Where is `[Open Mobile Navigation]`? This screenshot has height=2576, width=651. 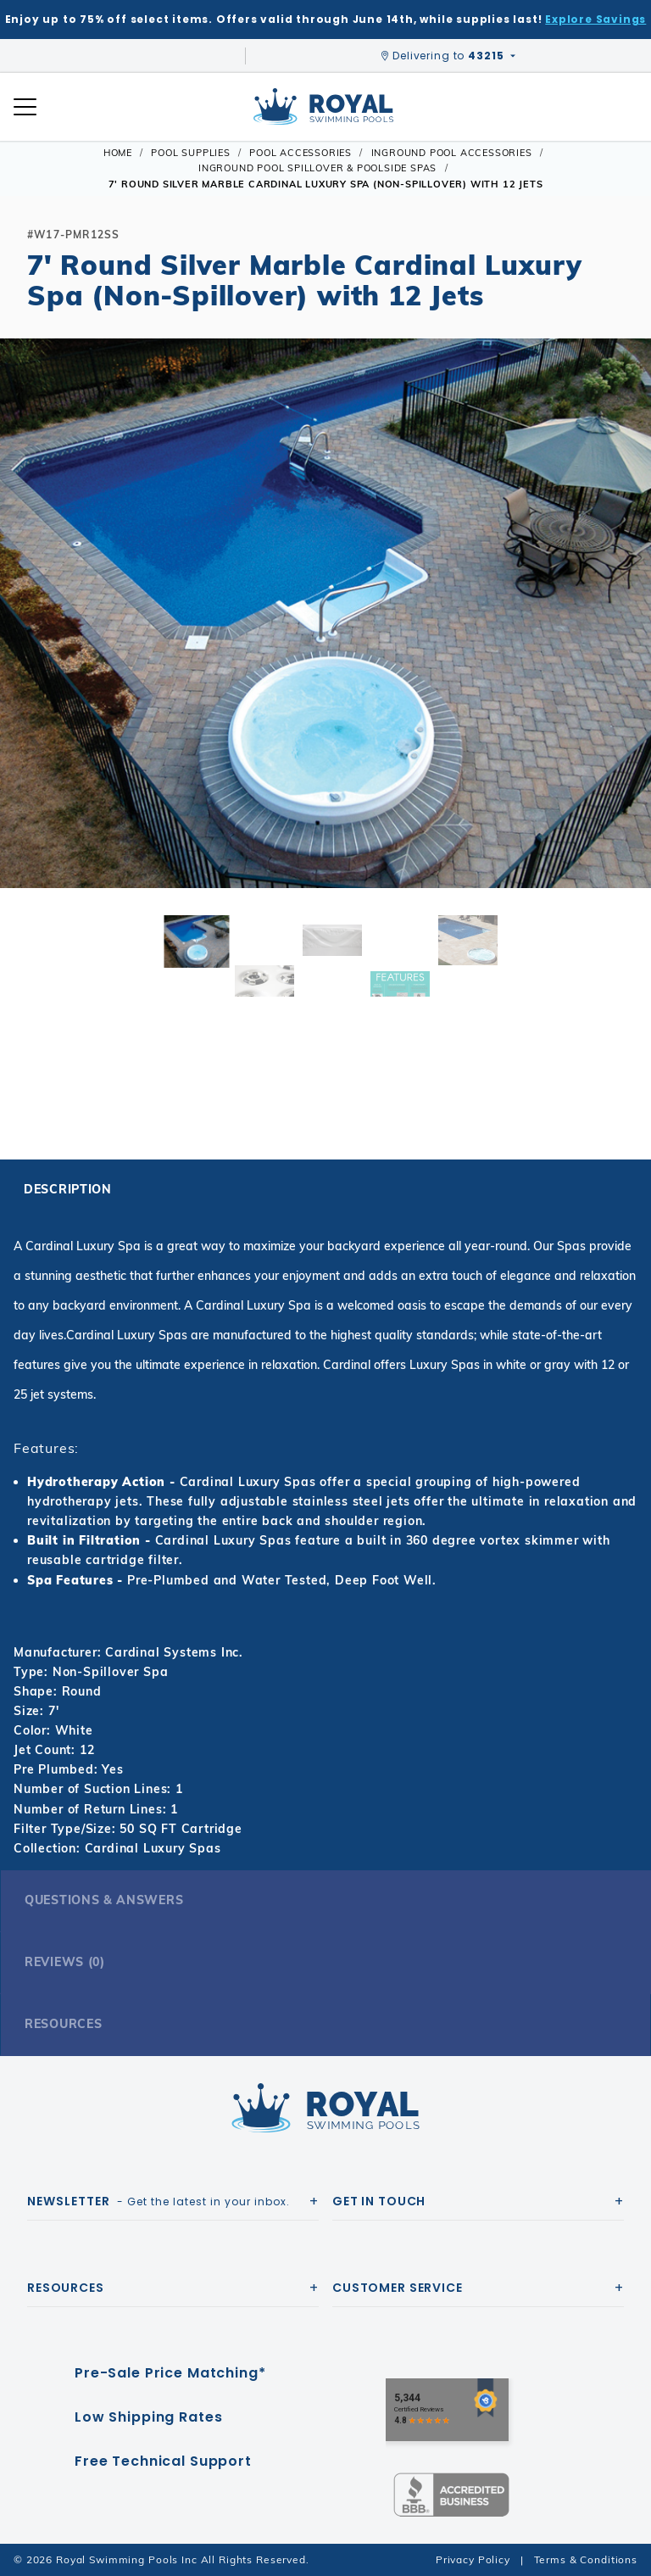 [Open Mobile Navigation] is located at coordinates (25, 107).